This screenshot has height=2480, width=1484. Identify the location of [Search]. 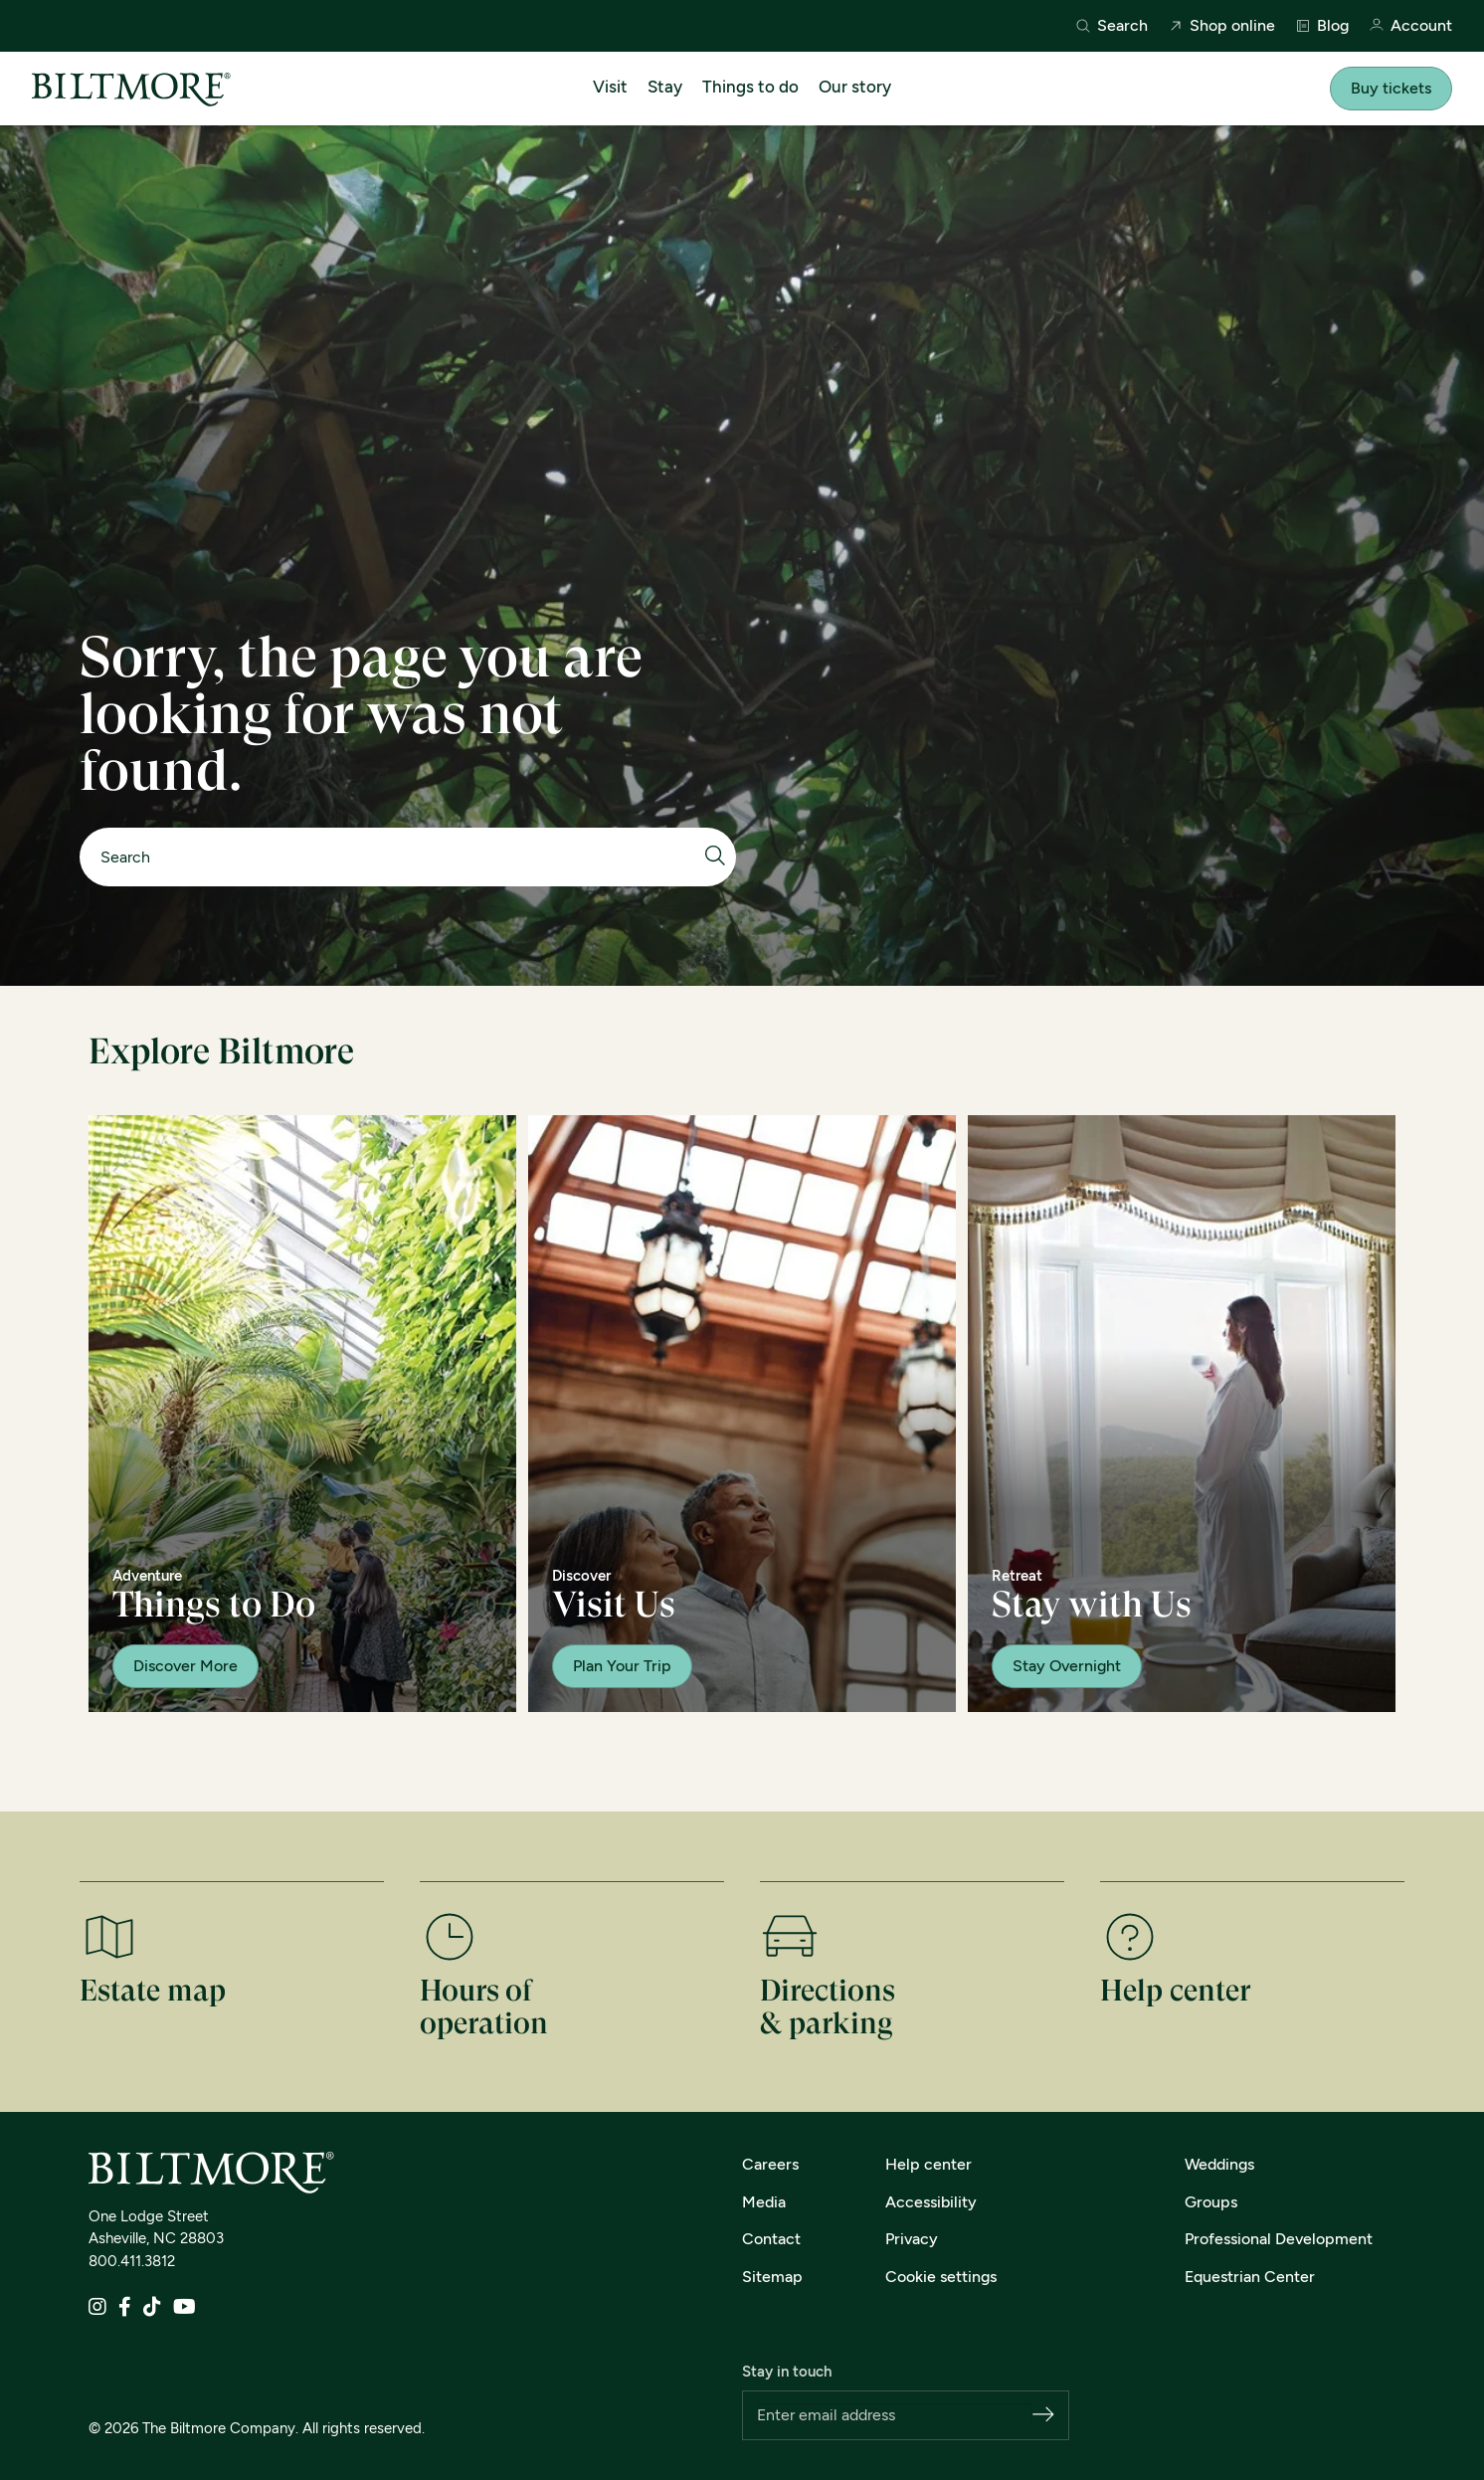
(398, 857).